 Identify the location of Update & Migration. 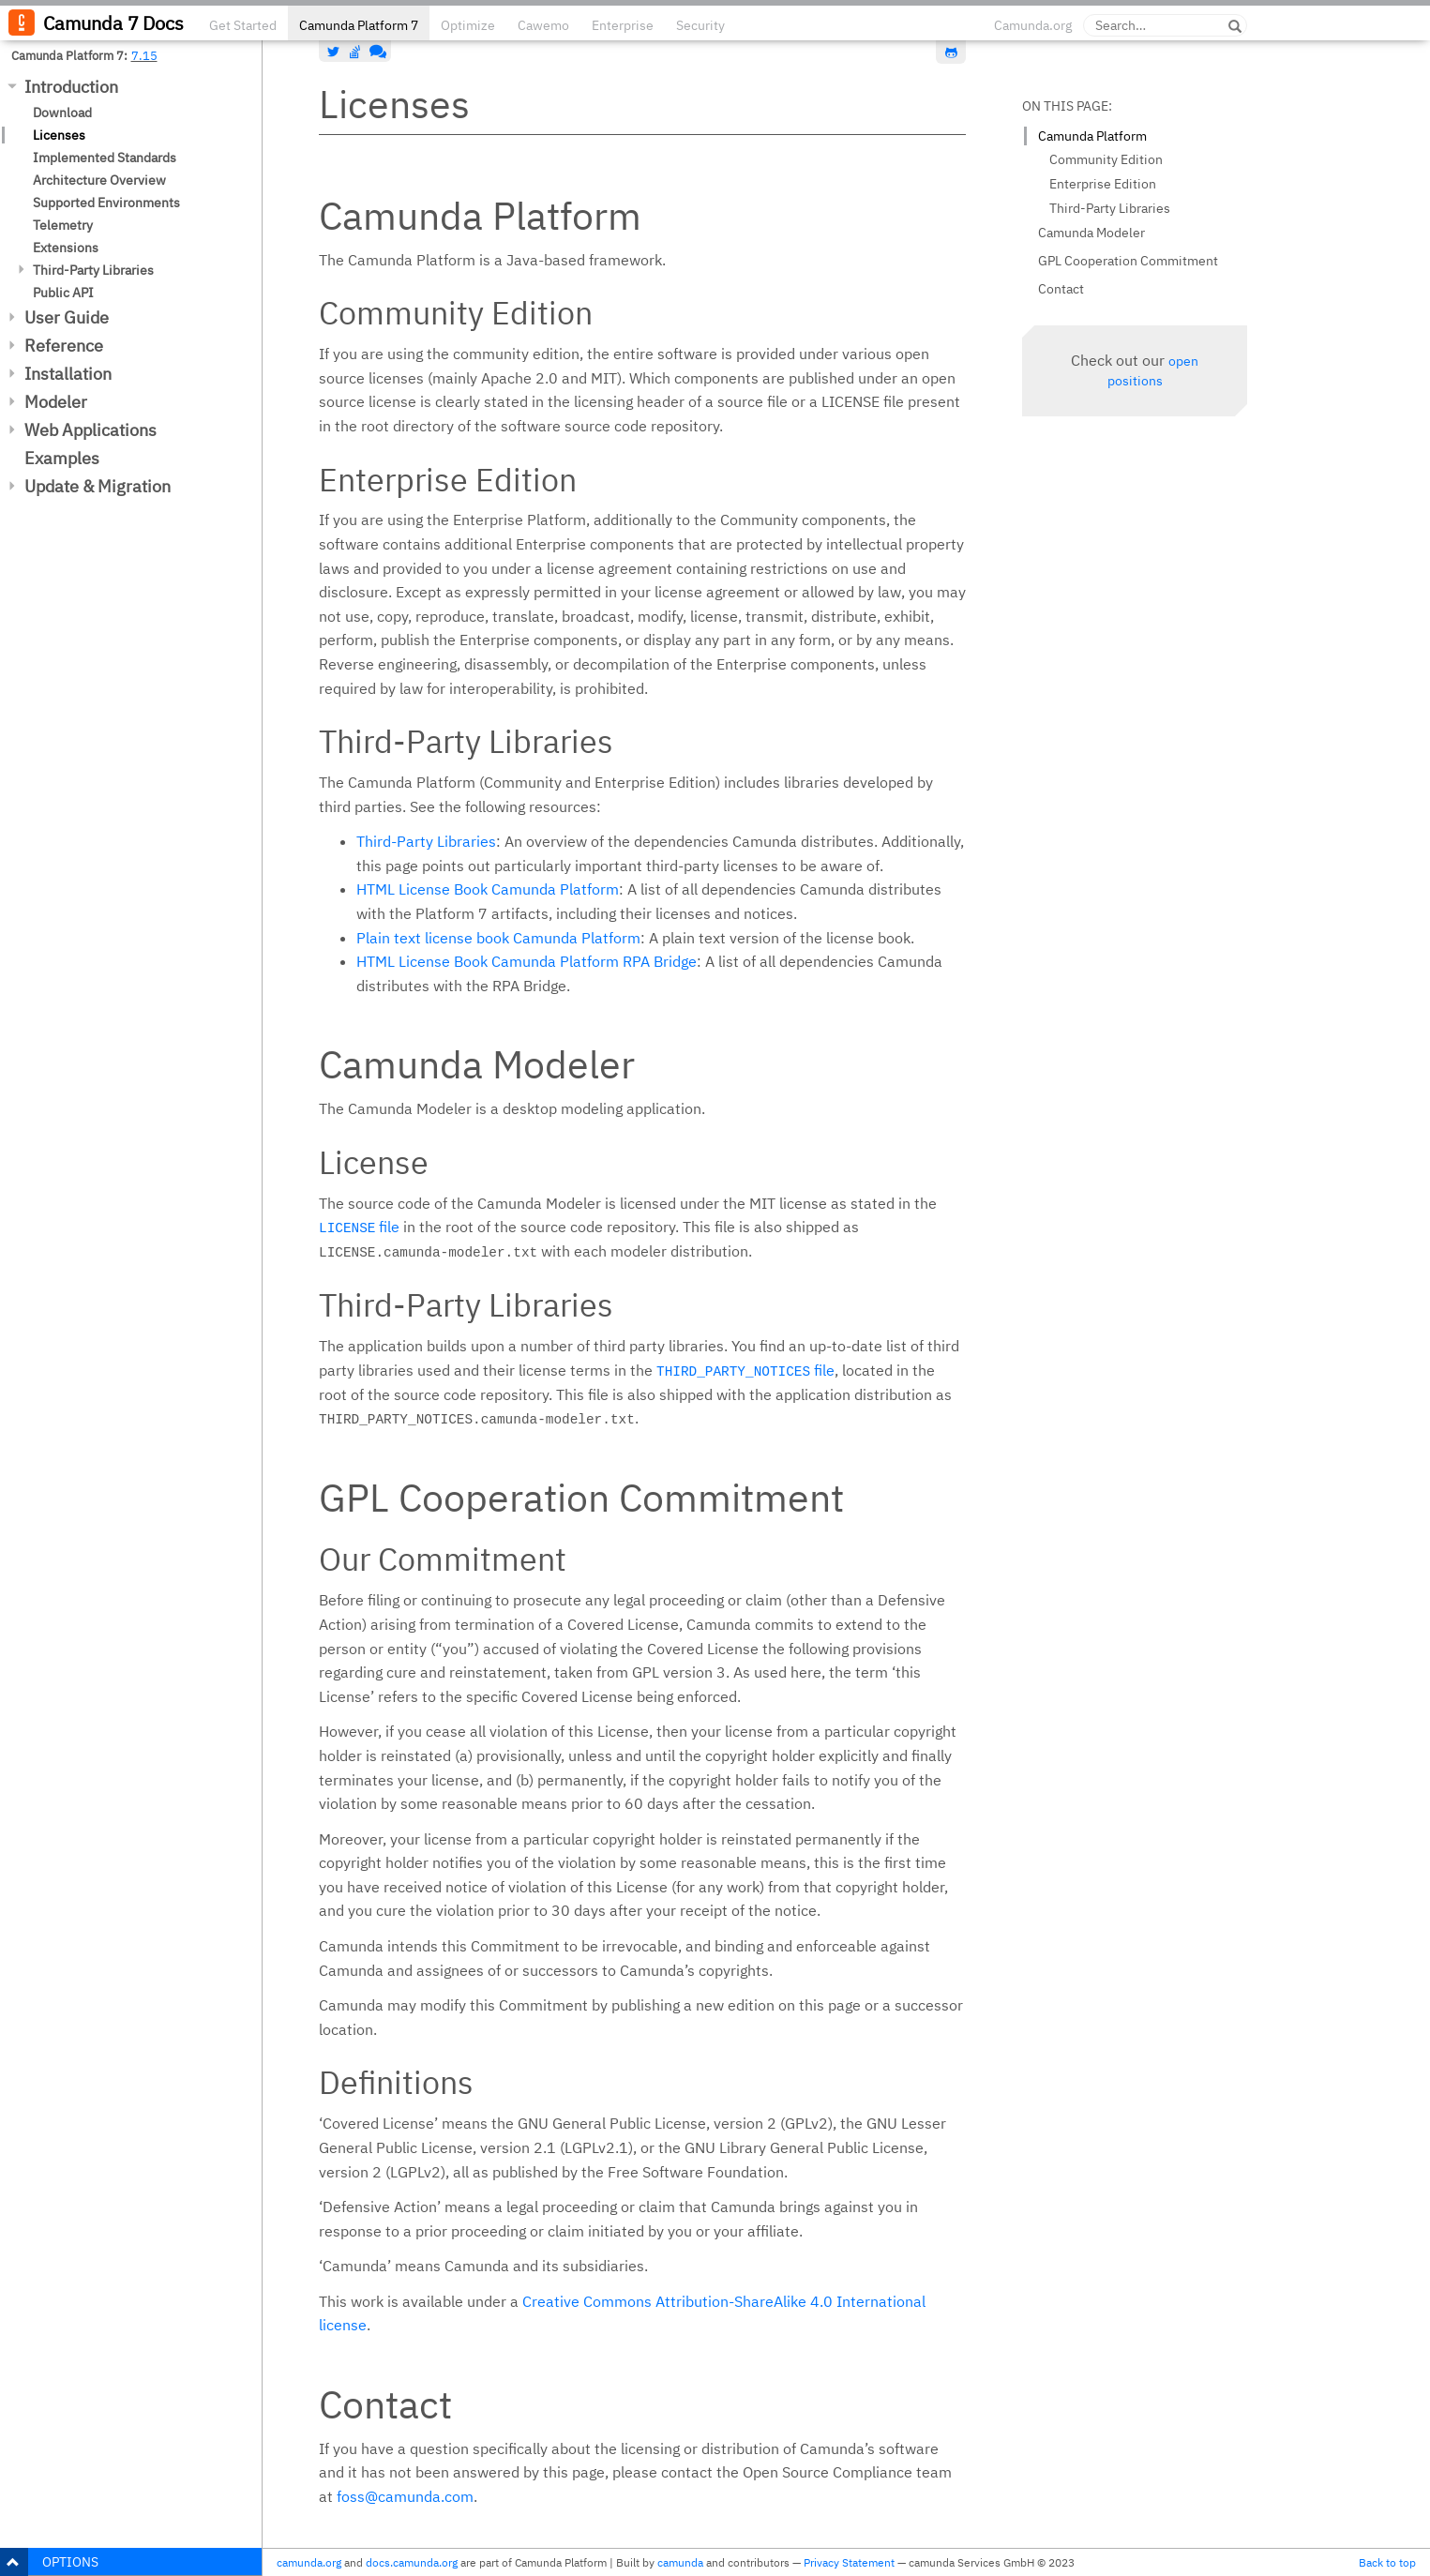
(97, 486).